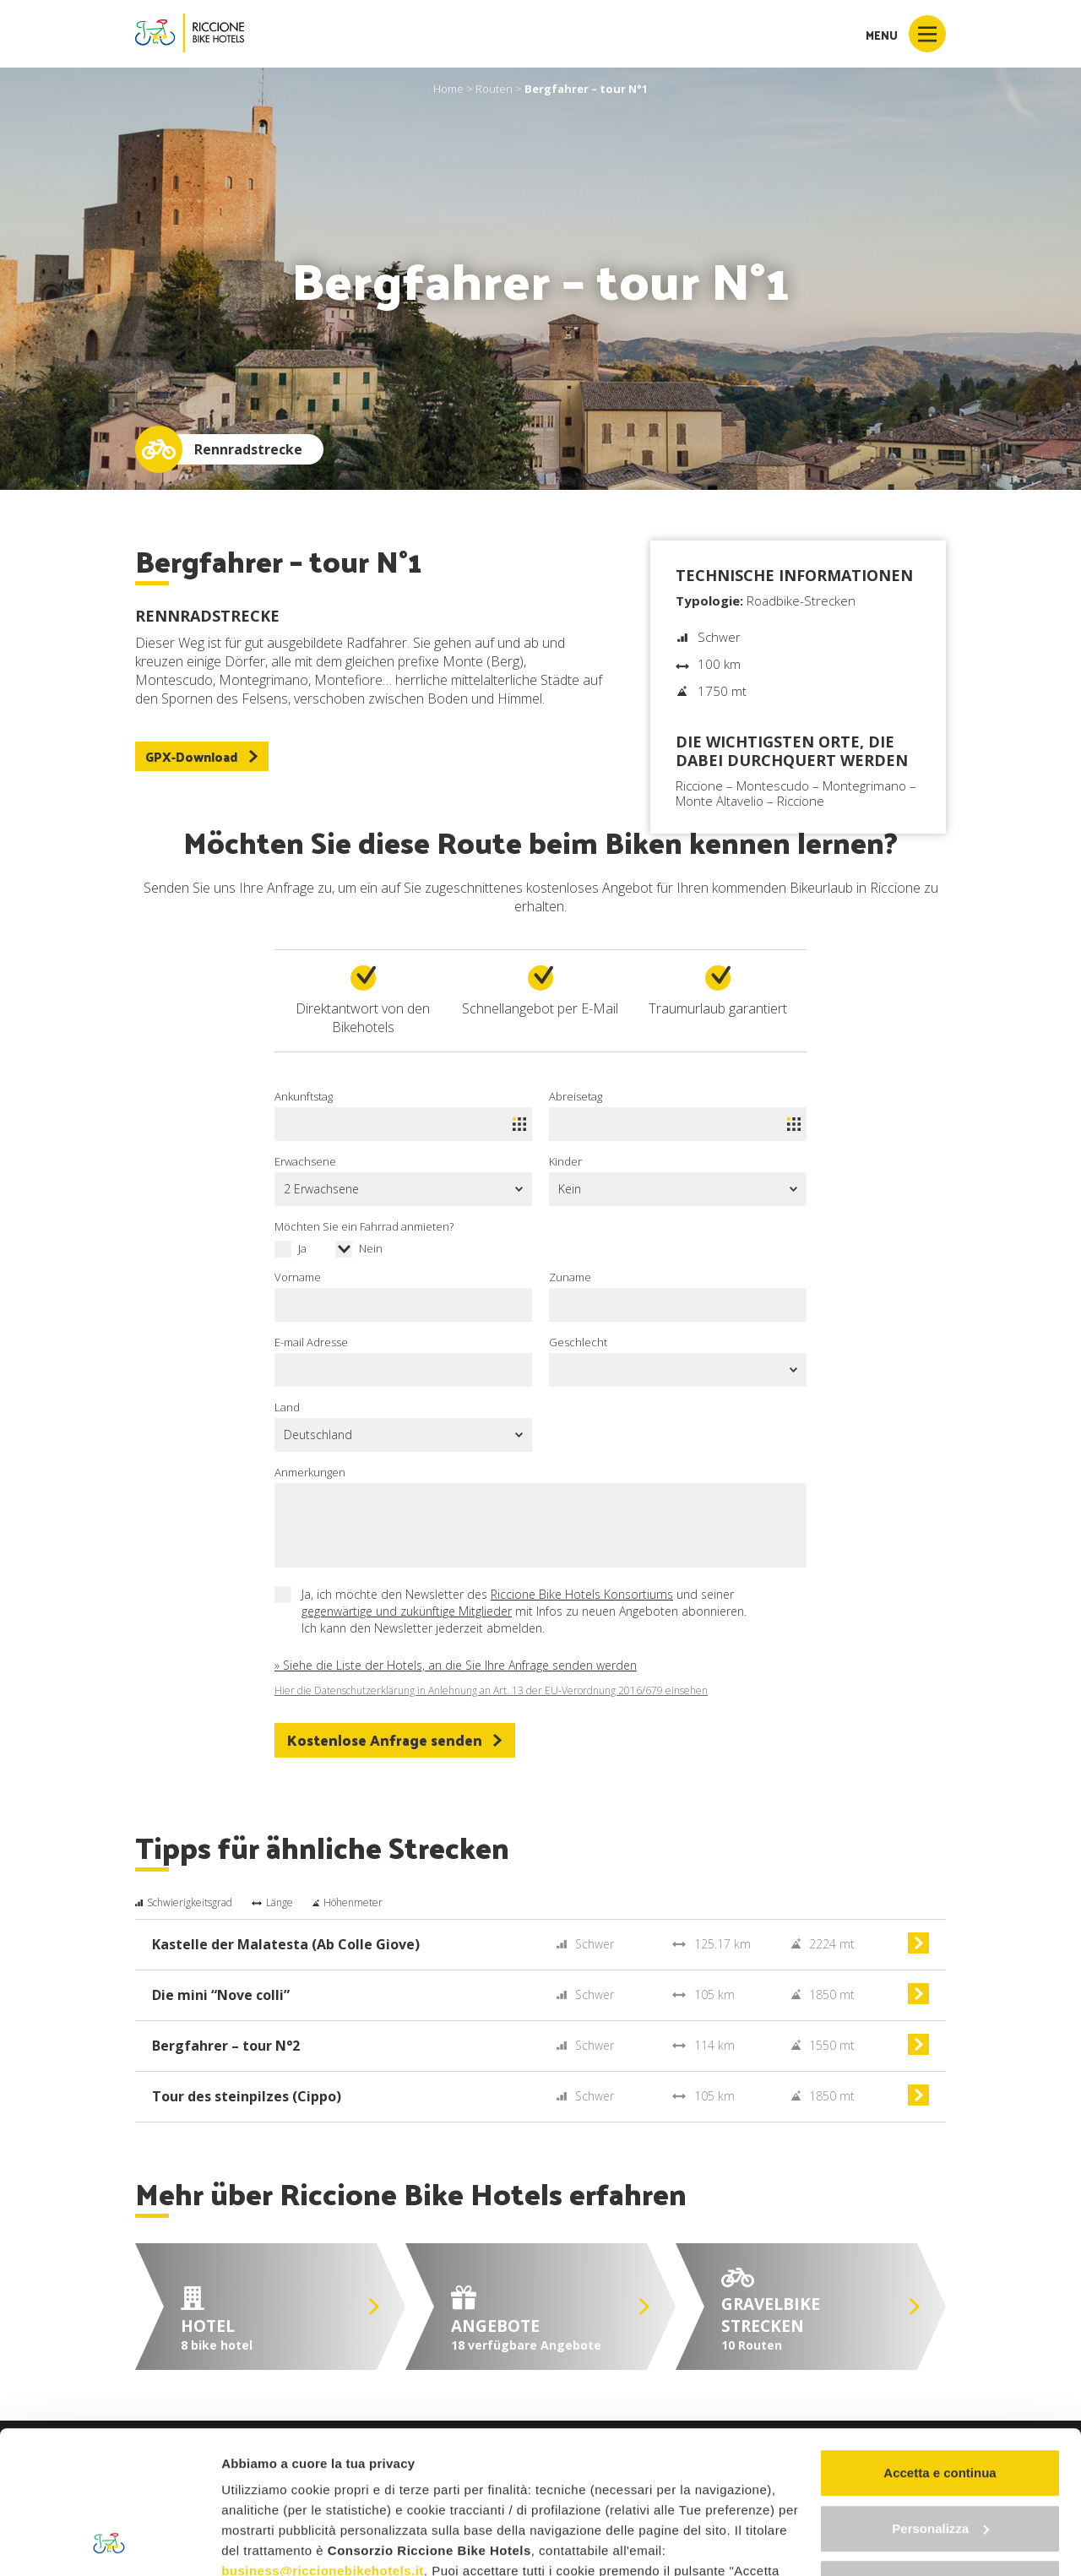 This screenshot has height=2576, width=1081. Describe the element at coordinates (371, 1248) in the screenshot. I see `Nein` at that location.